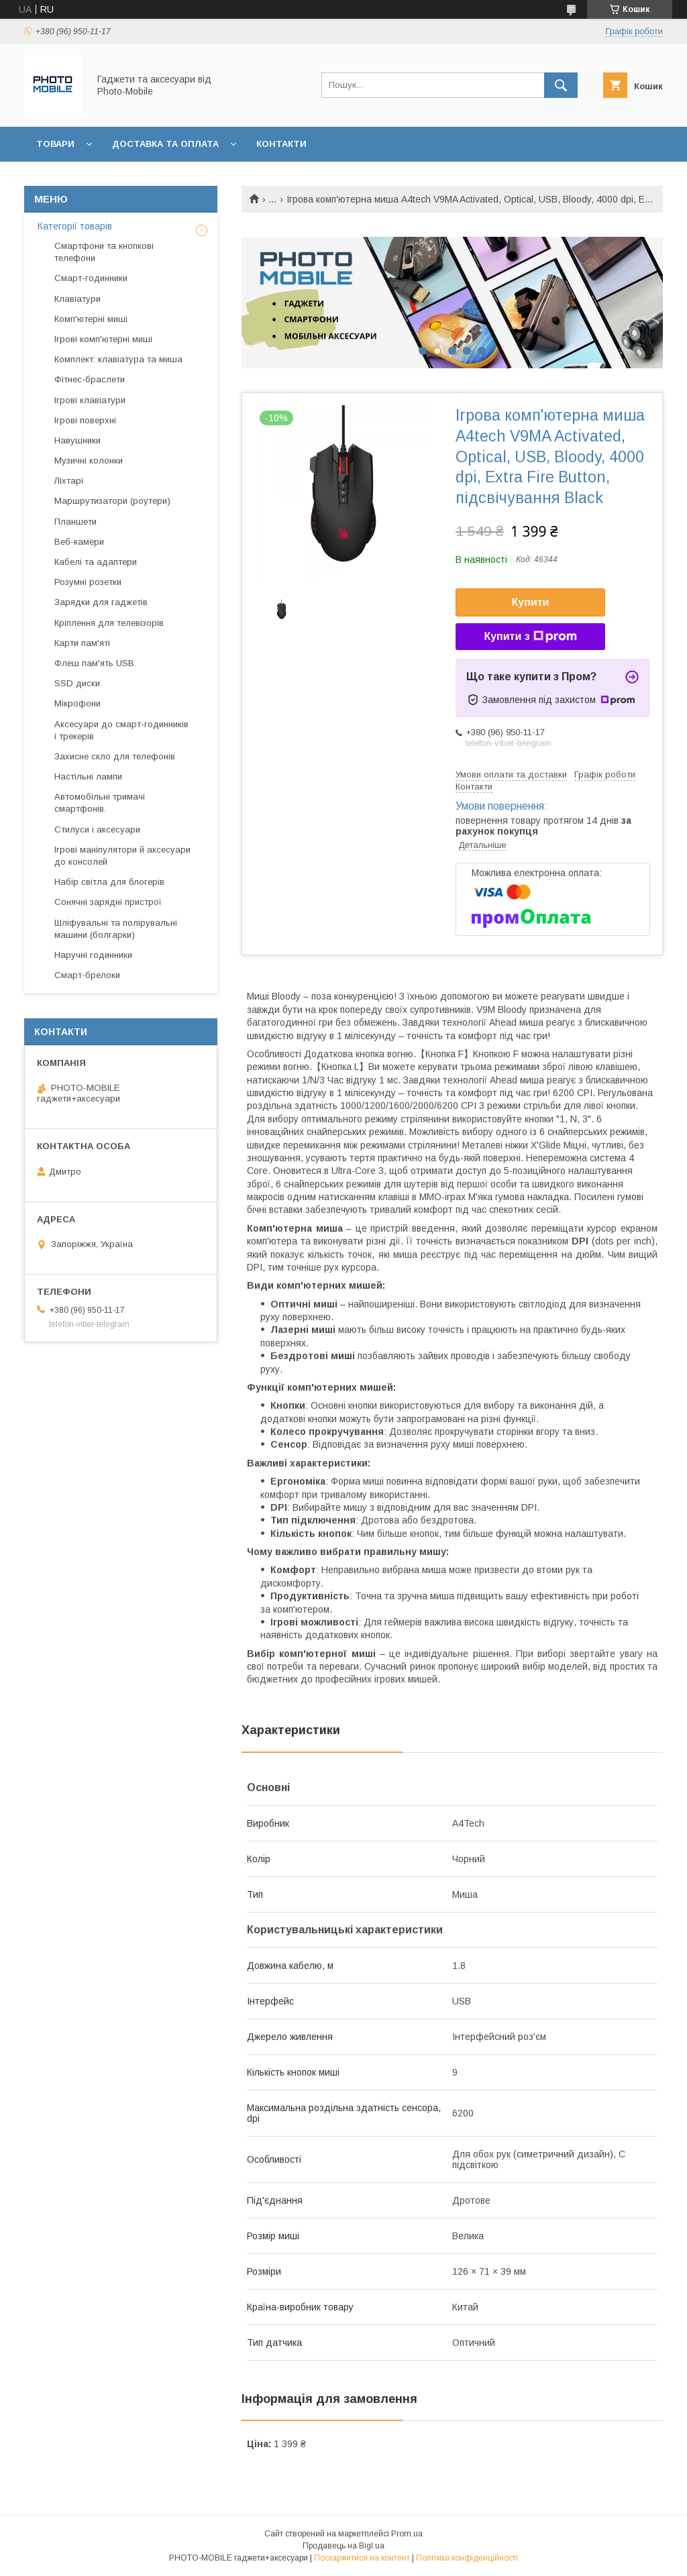 The height and width of the screenshot is (2576, 687). What do you see at coordinates (93, 955) in the screenshot?
I see `Наручні годинники` at bounding box center [93, 955].